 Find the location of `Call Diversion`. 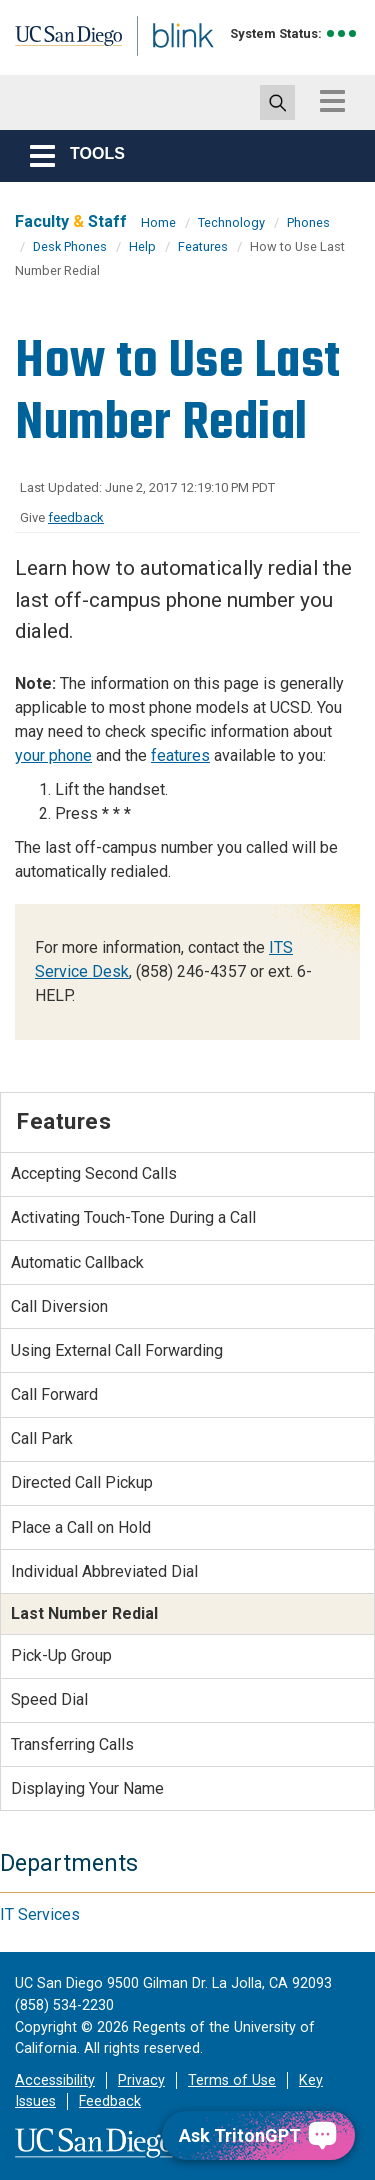

Call Diversion is located at coordinates (59, 1306).